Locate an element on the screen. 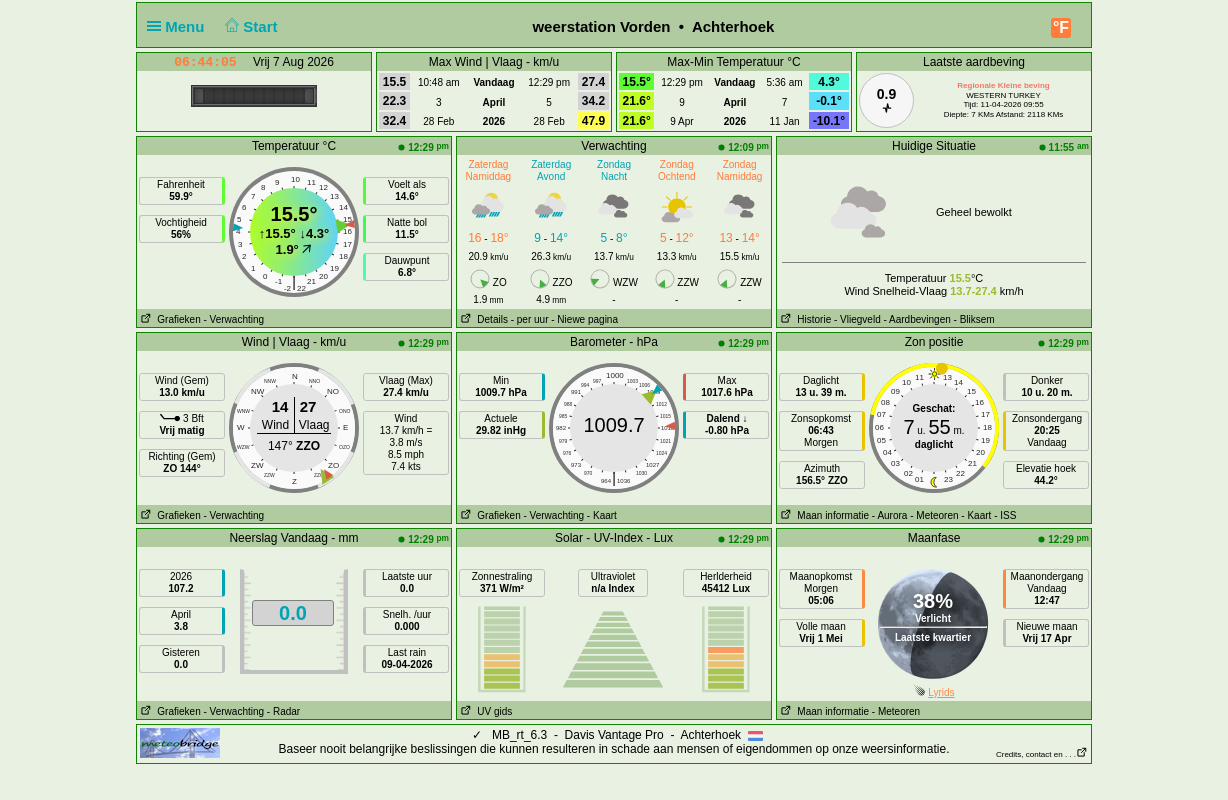  - per uur is located at coordinates (530, 319).